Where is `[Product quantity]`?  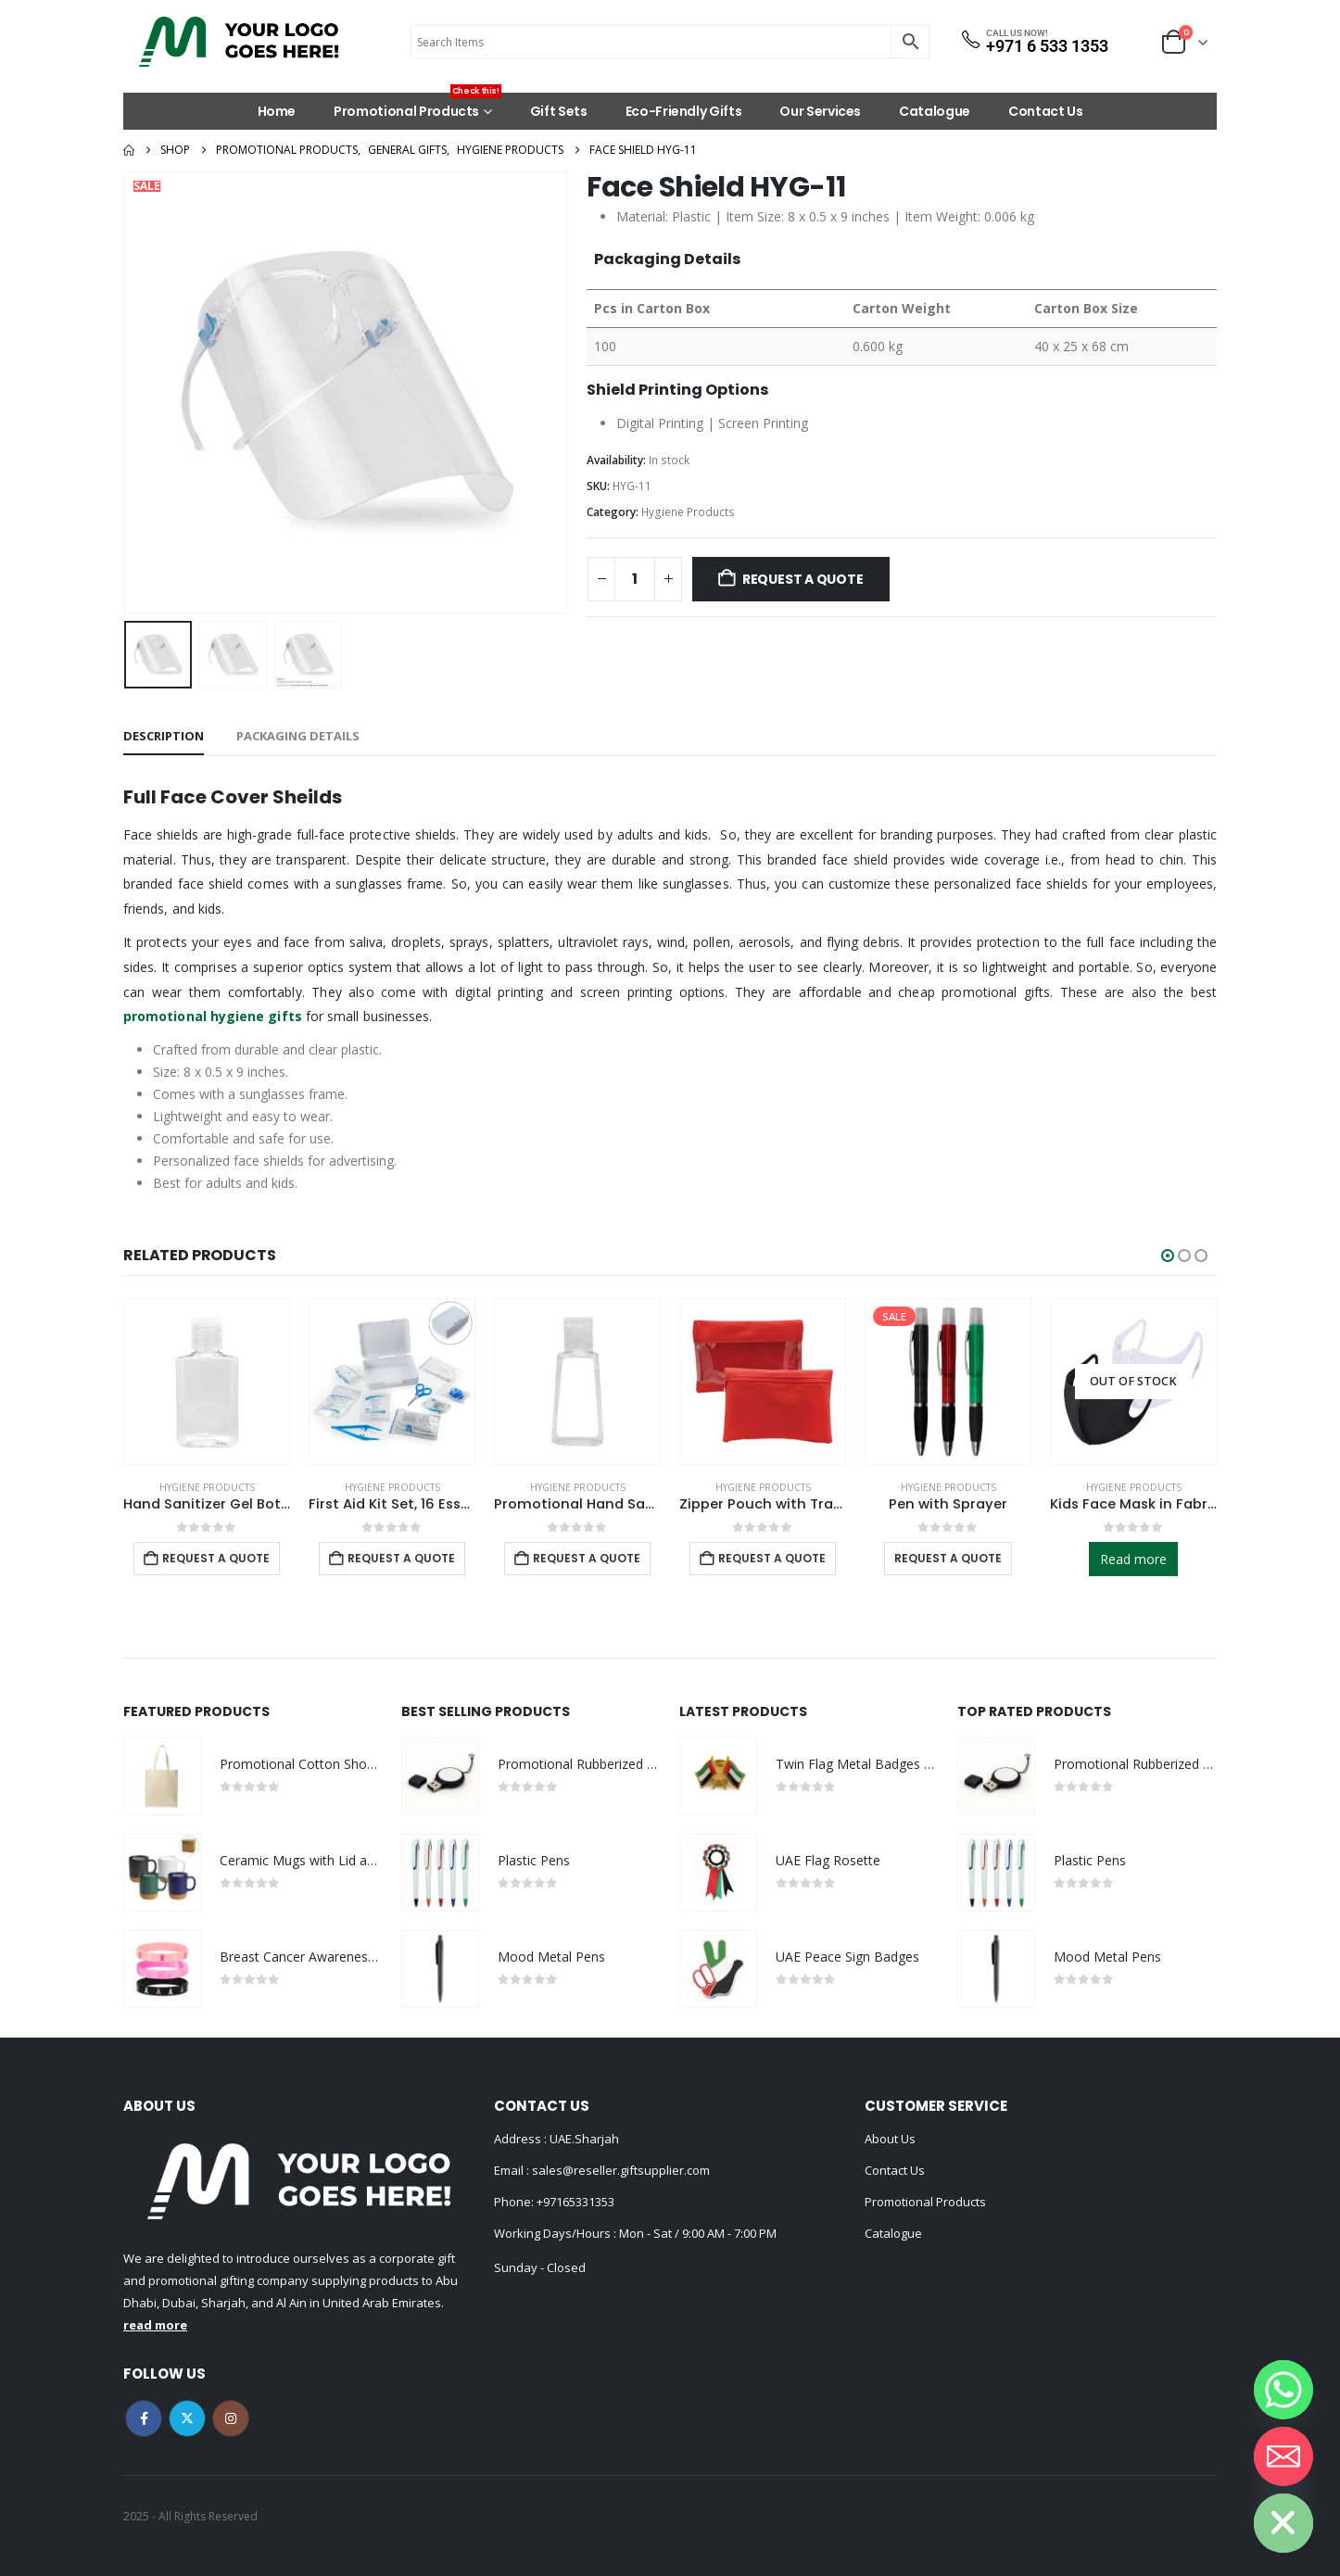
[Product quantity] is located at coordinates (634, 579).